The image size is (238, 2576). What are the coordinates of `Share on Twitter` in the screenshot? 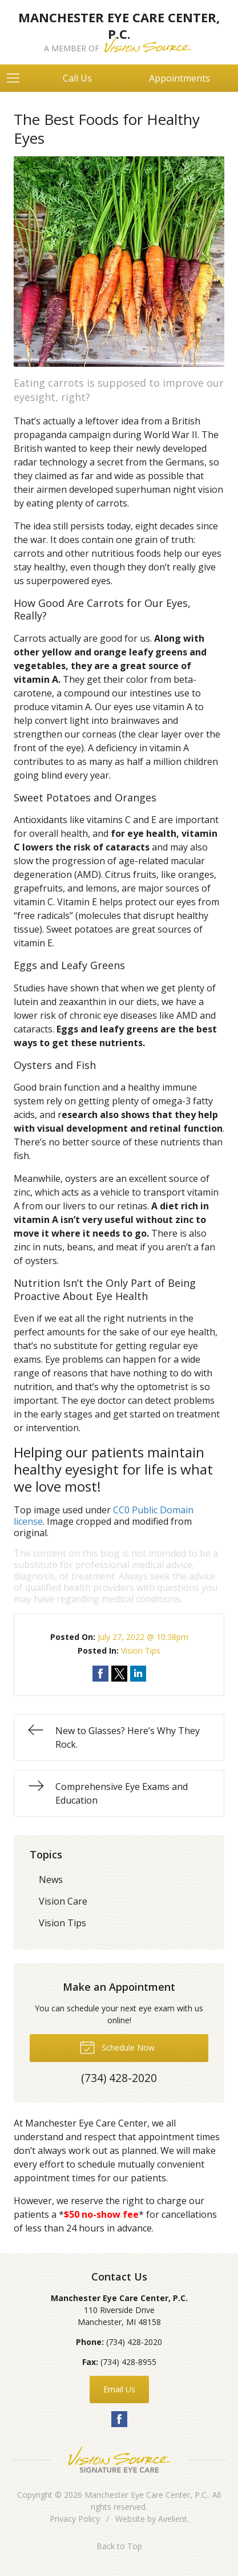 It's located at (119, 1674).